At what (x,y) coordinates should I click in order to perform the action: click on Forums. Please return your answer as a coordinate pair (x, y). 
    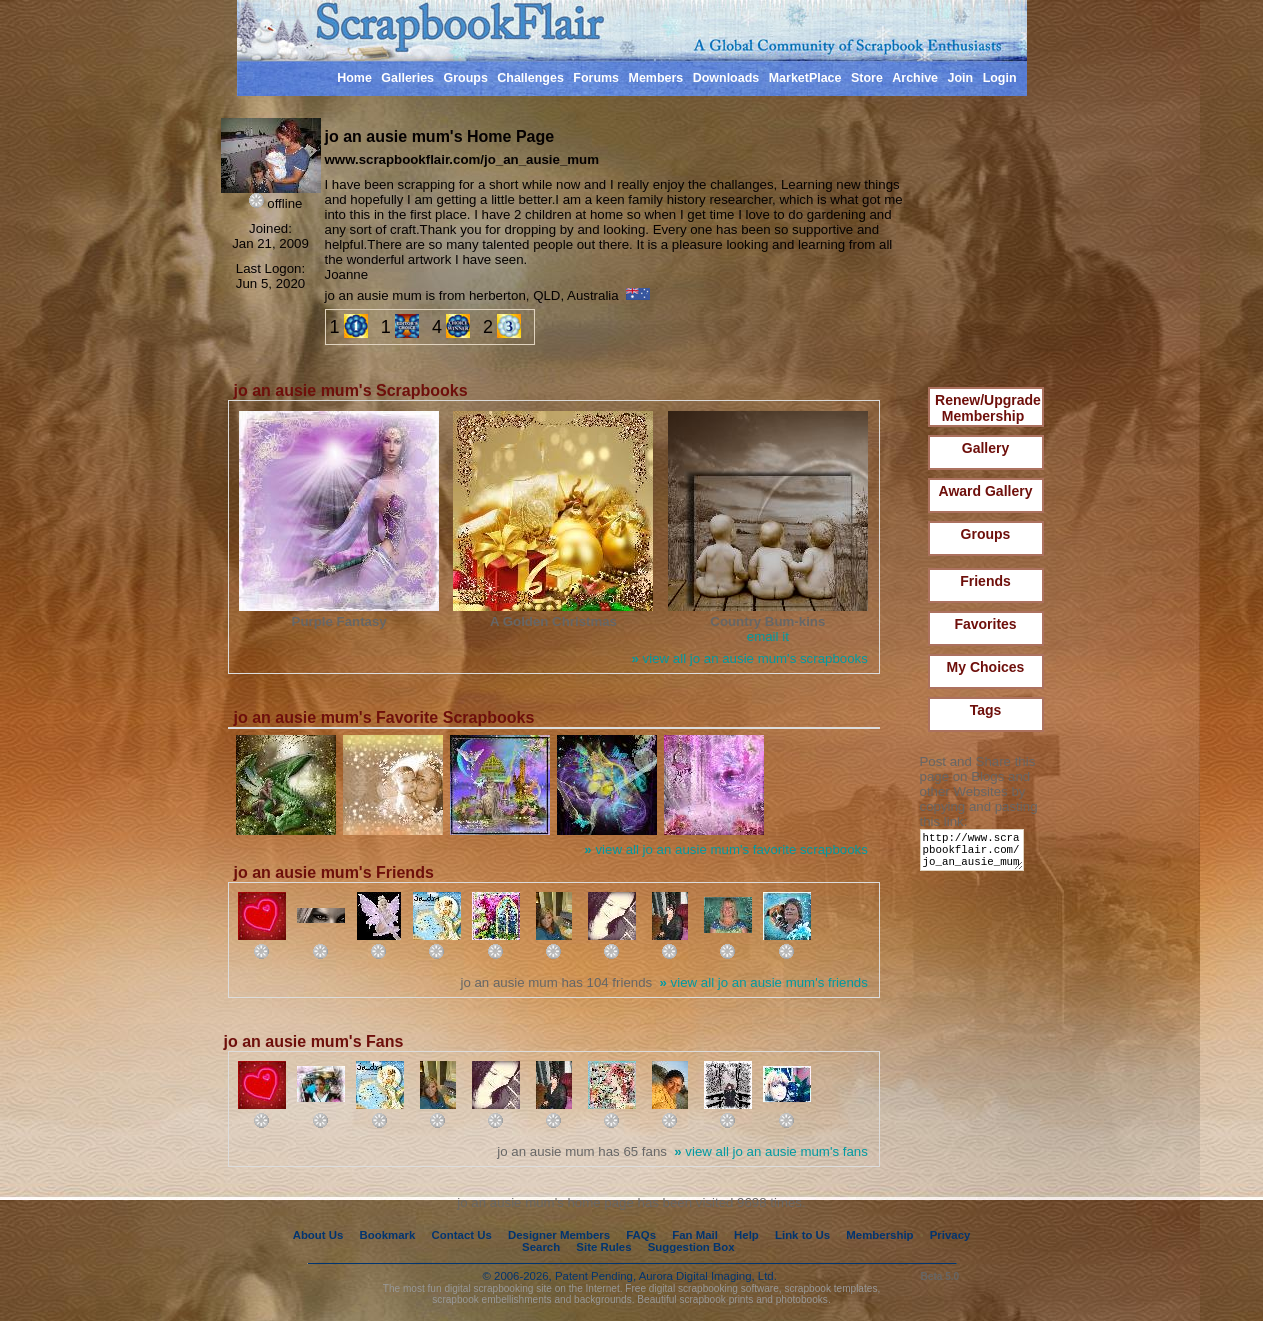
    Looking at the image, I should click on (596, 78).